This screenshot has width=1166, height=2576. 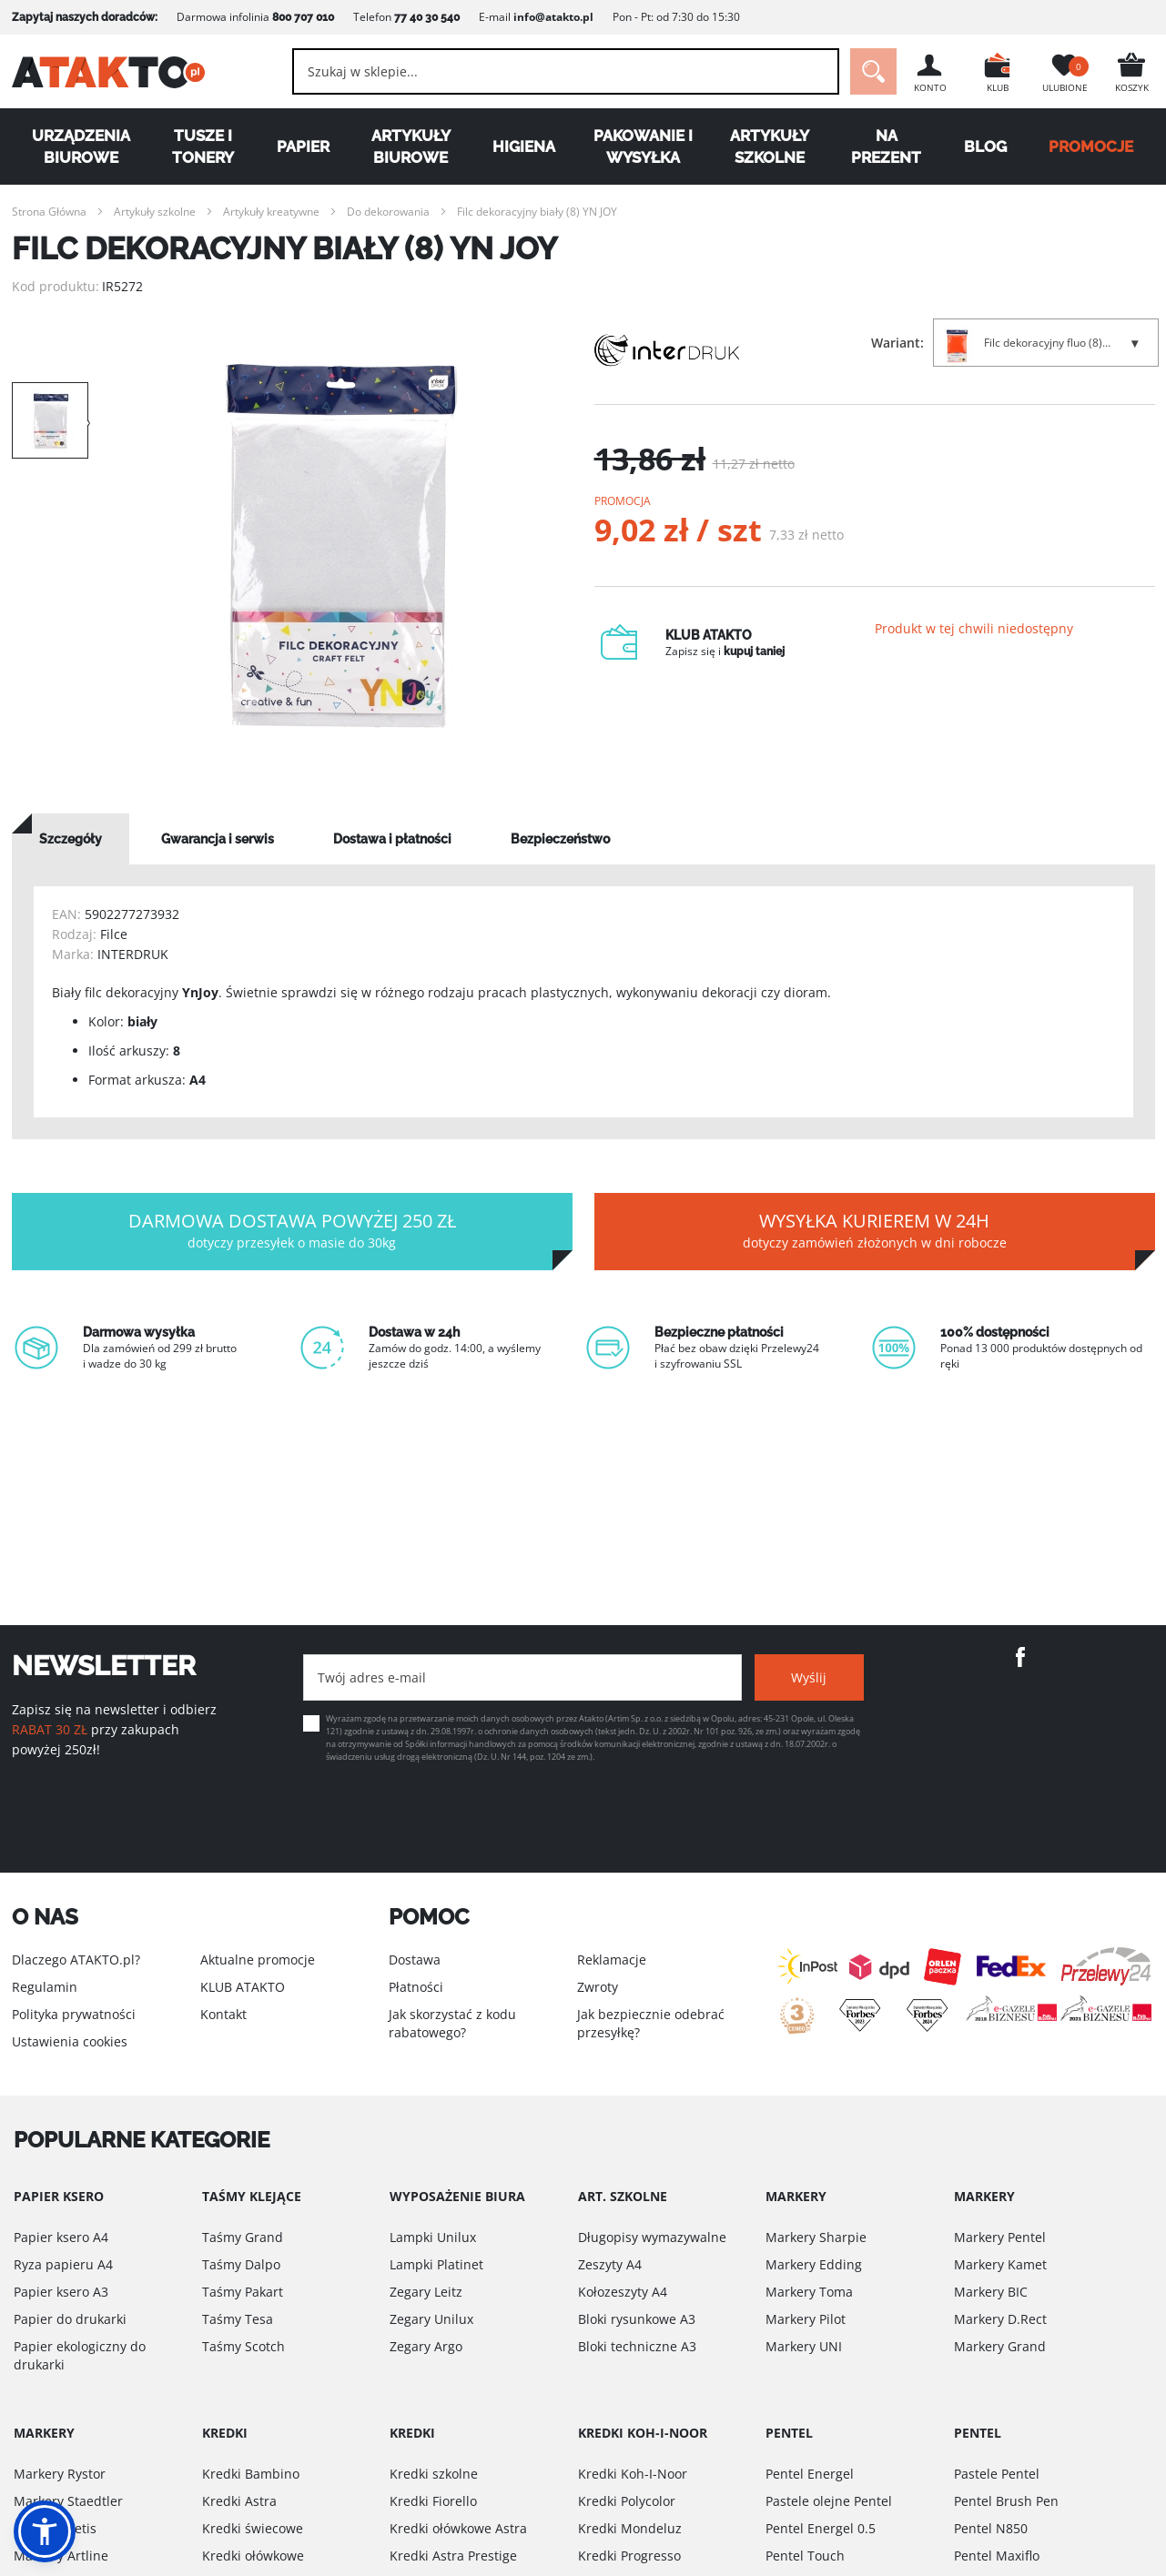 I want to click on Kredki szkolne, so click(x=434, y=2473).